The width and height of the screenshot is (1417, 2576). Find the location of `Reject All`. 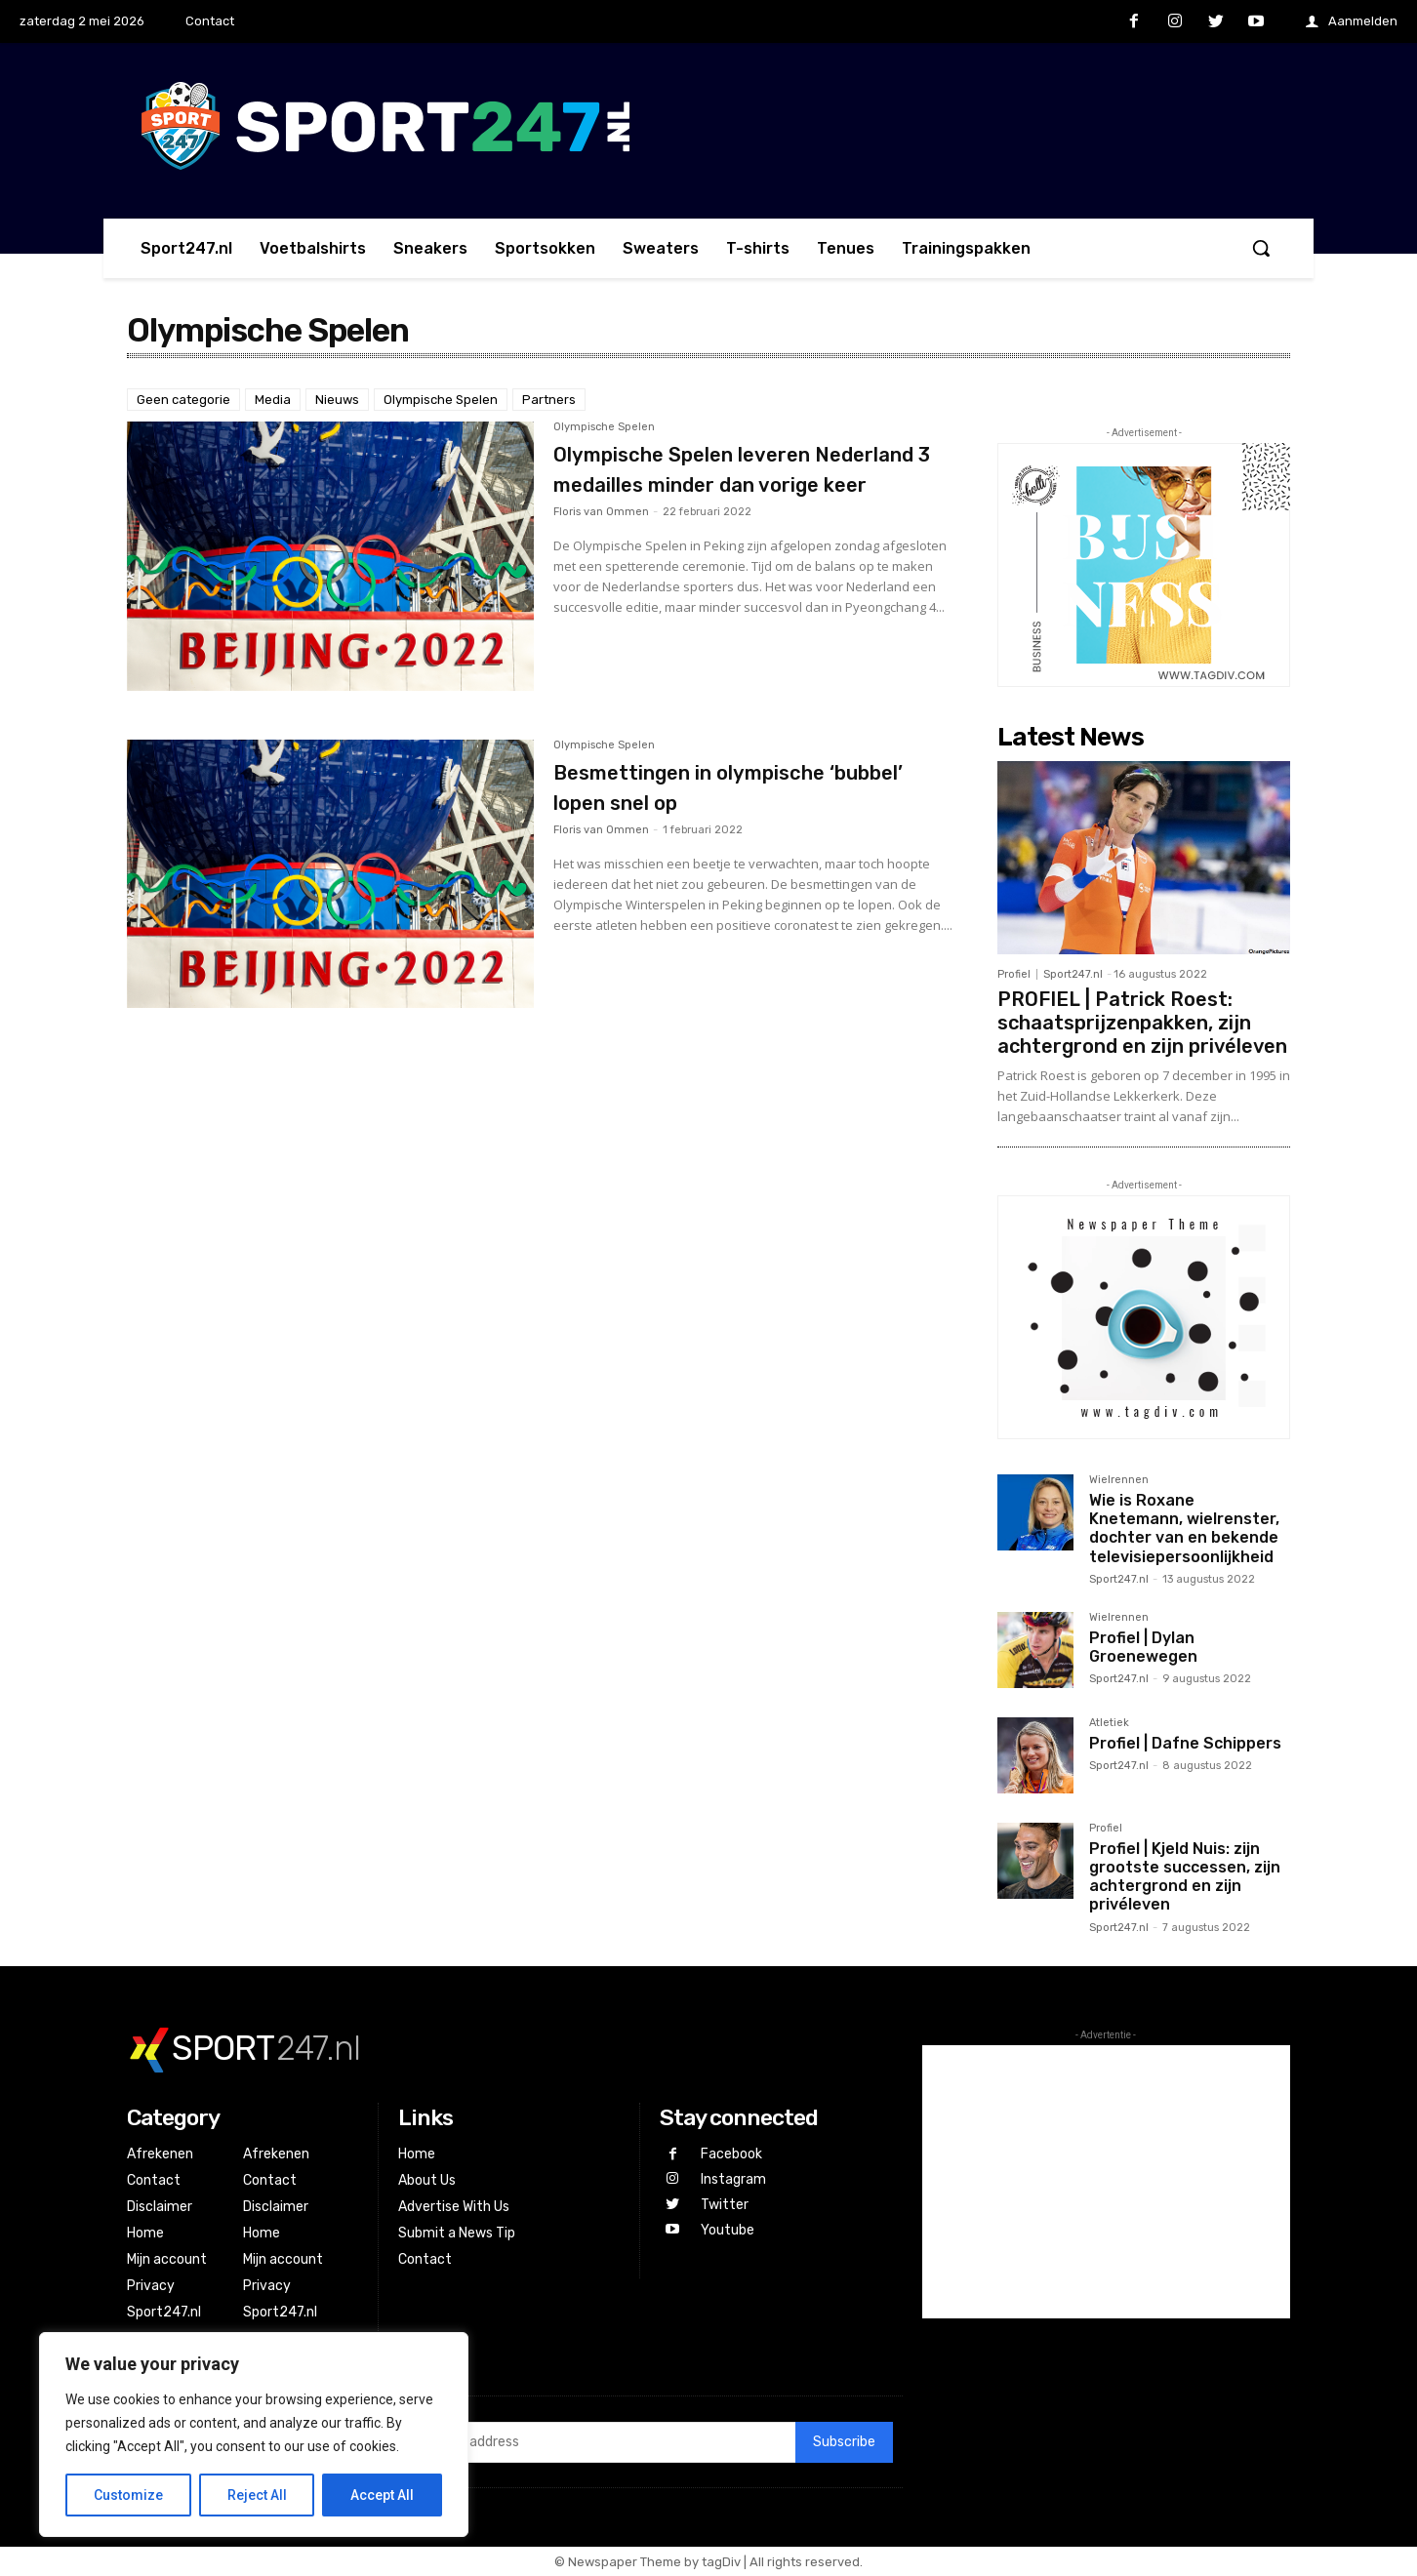

Reject All is located at coordinates (257, 2495).